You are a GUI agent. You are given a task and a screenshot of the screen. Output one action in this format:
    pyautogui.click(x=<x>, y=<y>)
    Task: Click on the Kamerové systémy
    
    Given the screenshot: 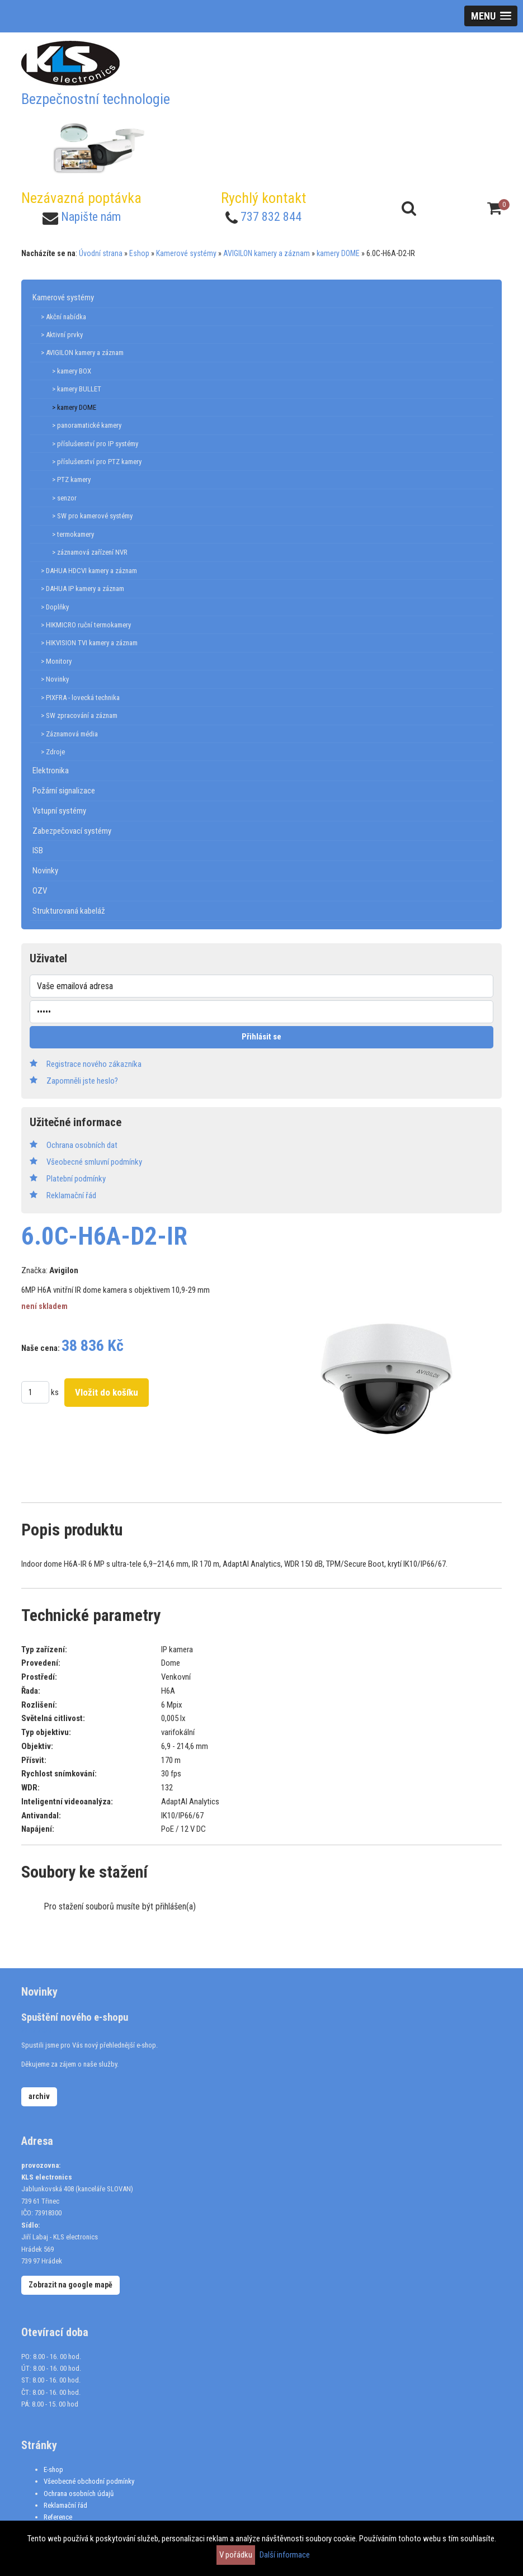 What is the action you would take?
    pyautogui.click(x=186, y=253)
    